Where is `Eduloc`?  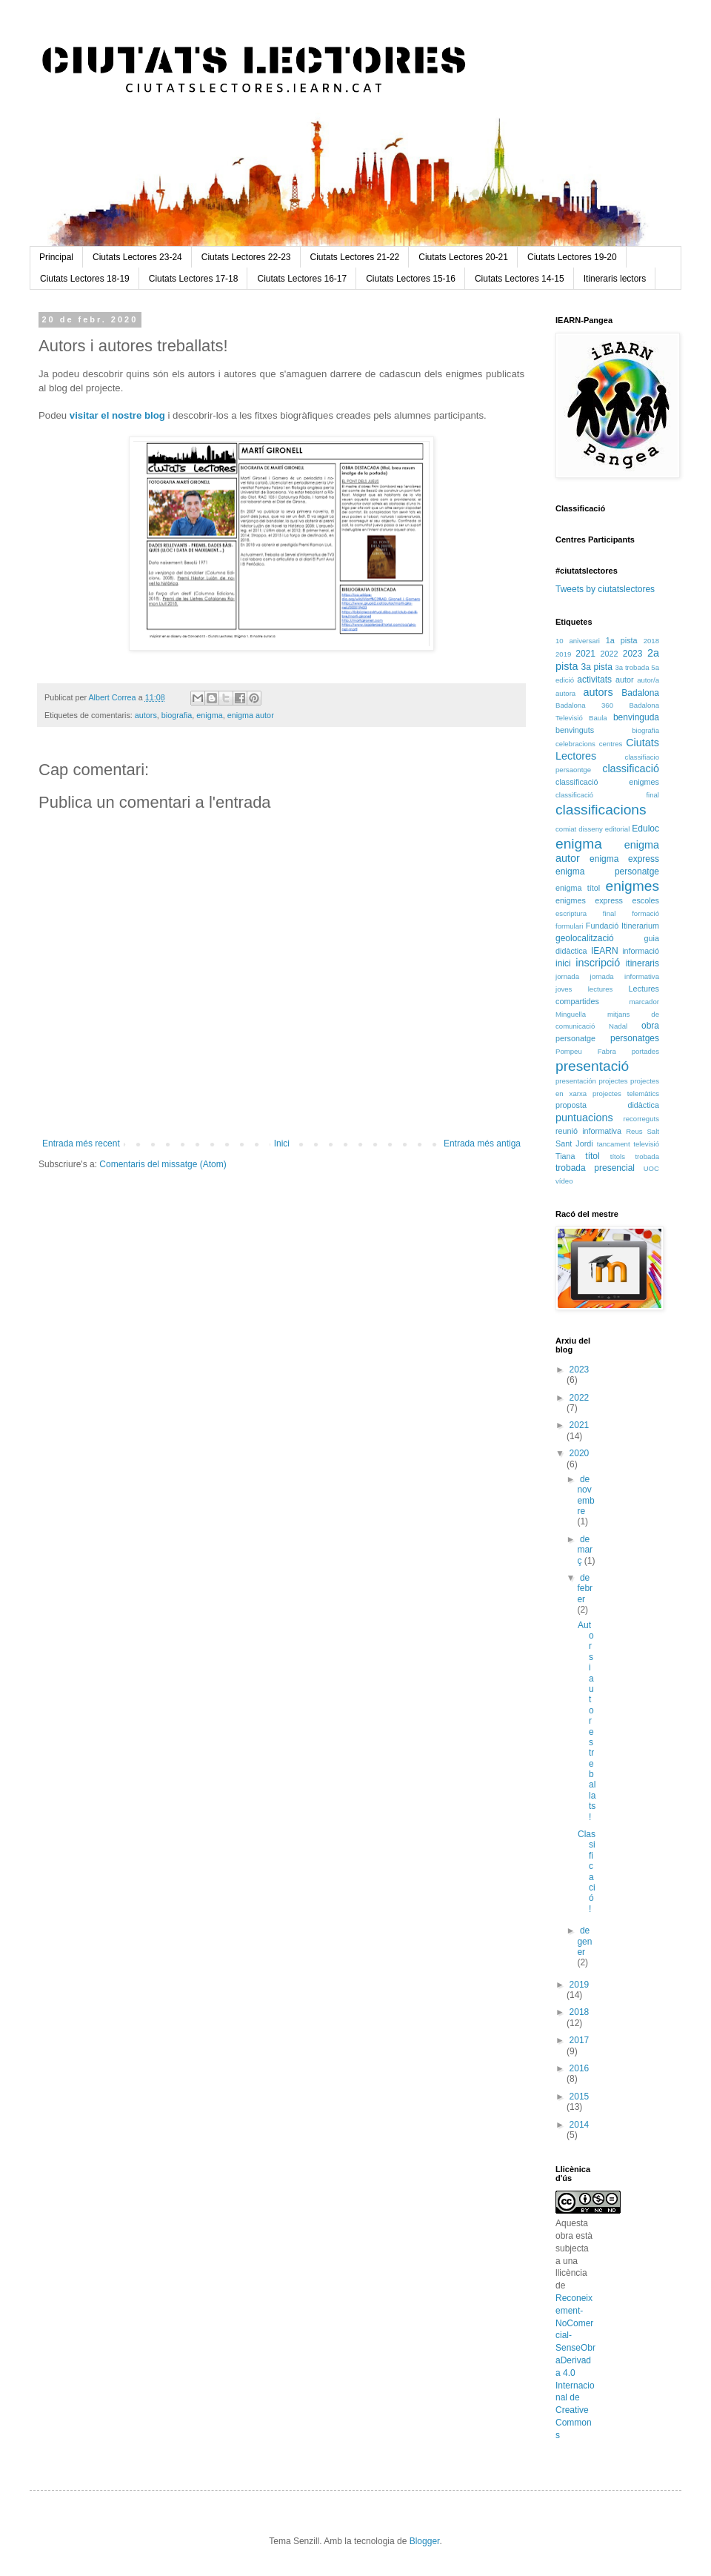
Eduloc is located at coordinates (645, 828).